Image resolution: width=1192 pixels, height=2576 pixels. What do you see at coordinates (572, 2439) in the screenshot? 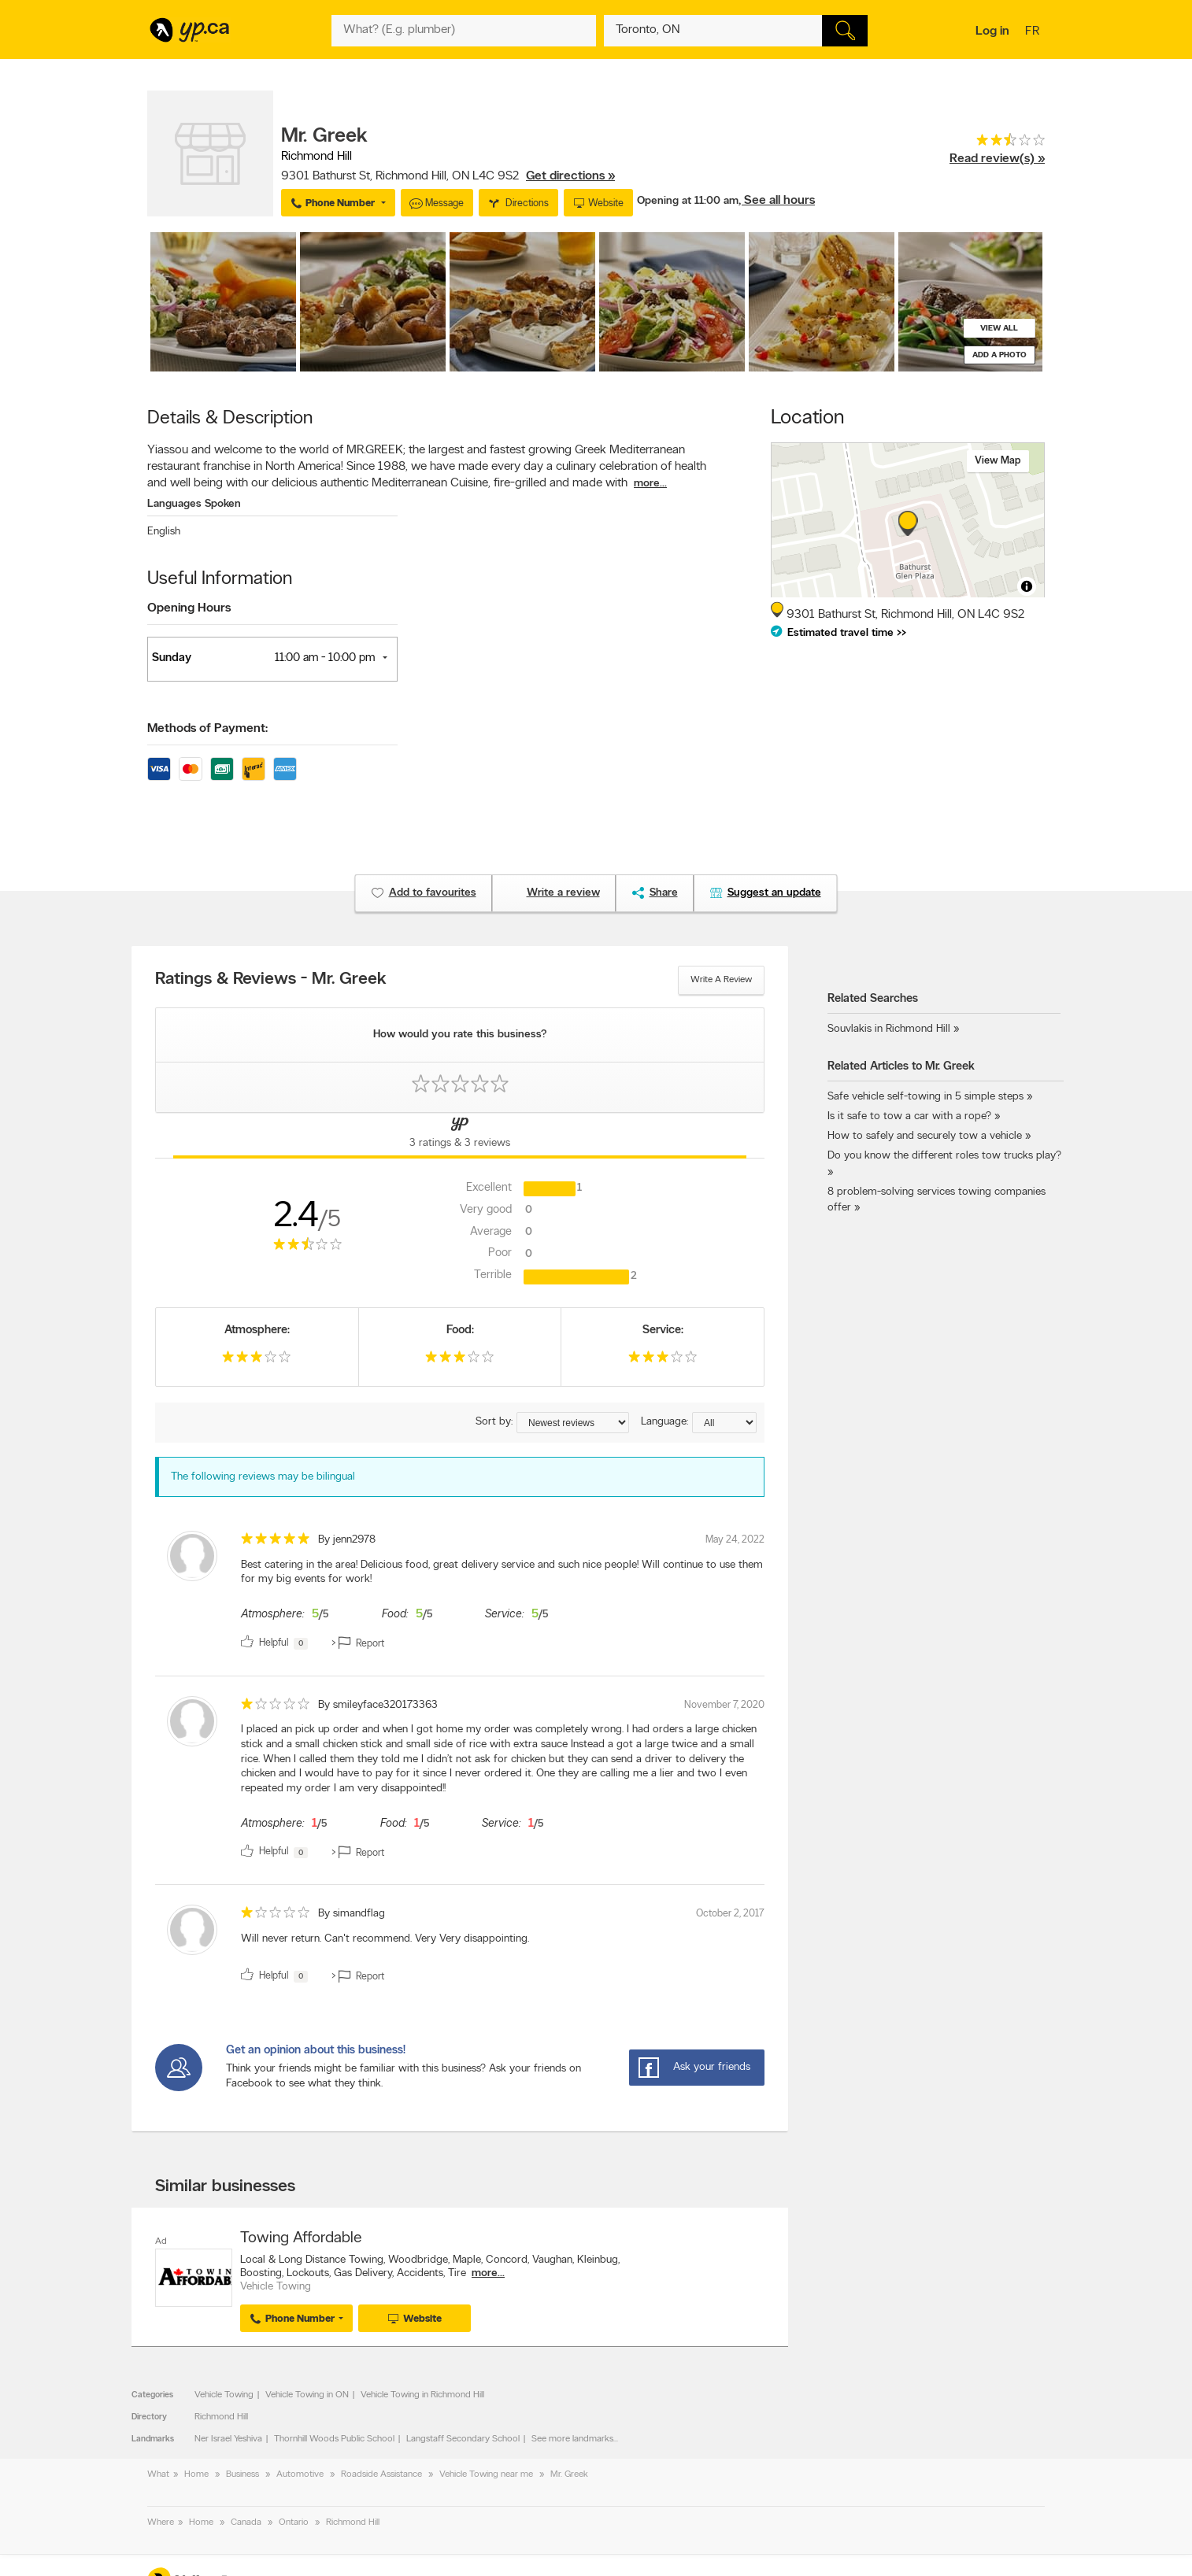
I see `See more landmarks` at bounding box center [572, 2439].